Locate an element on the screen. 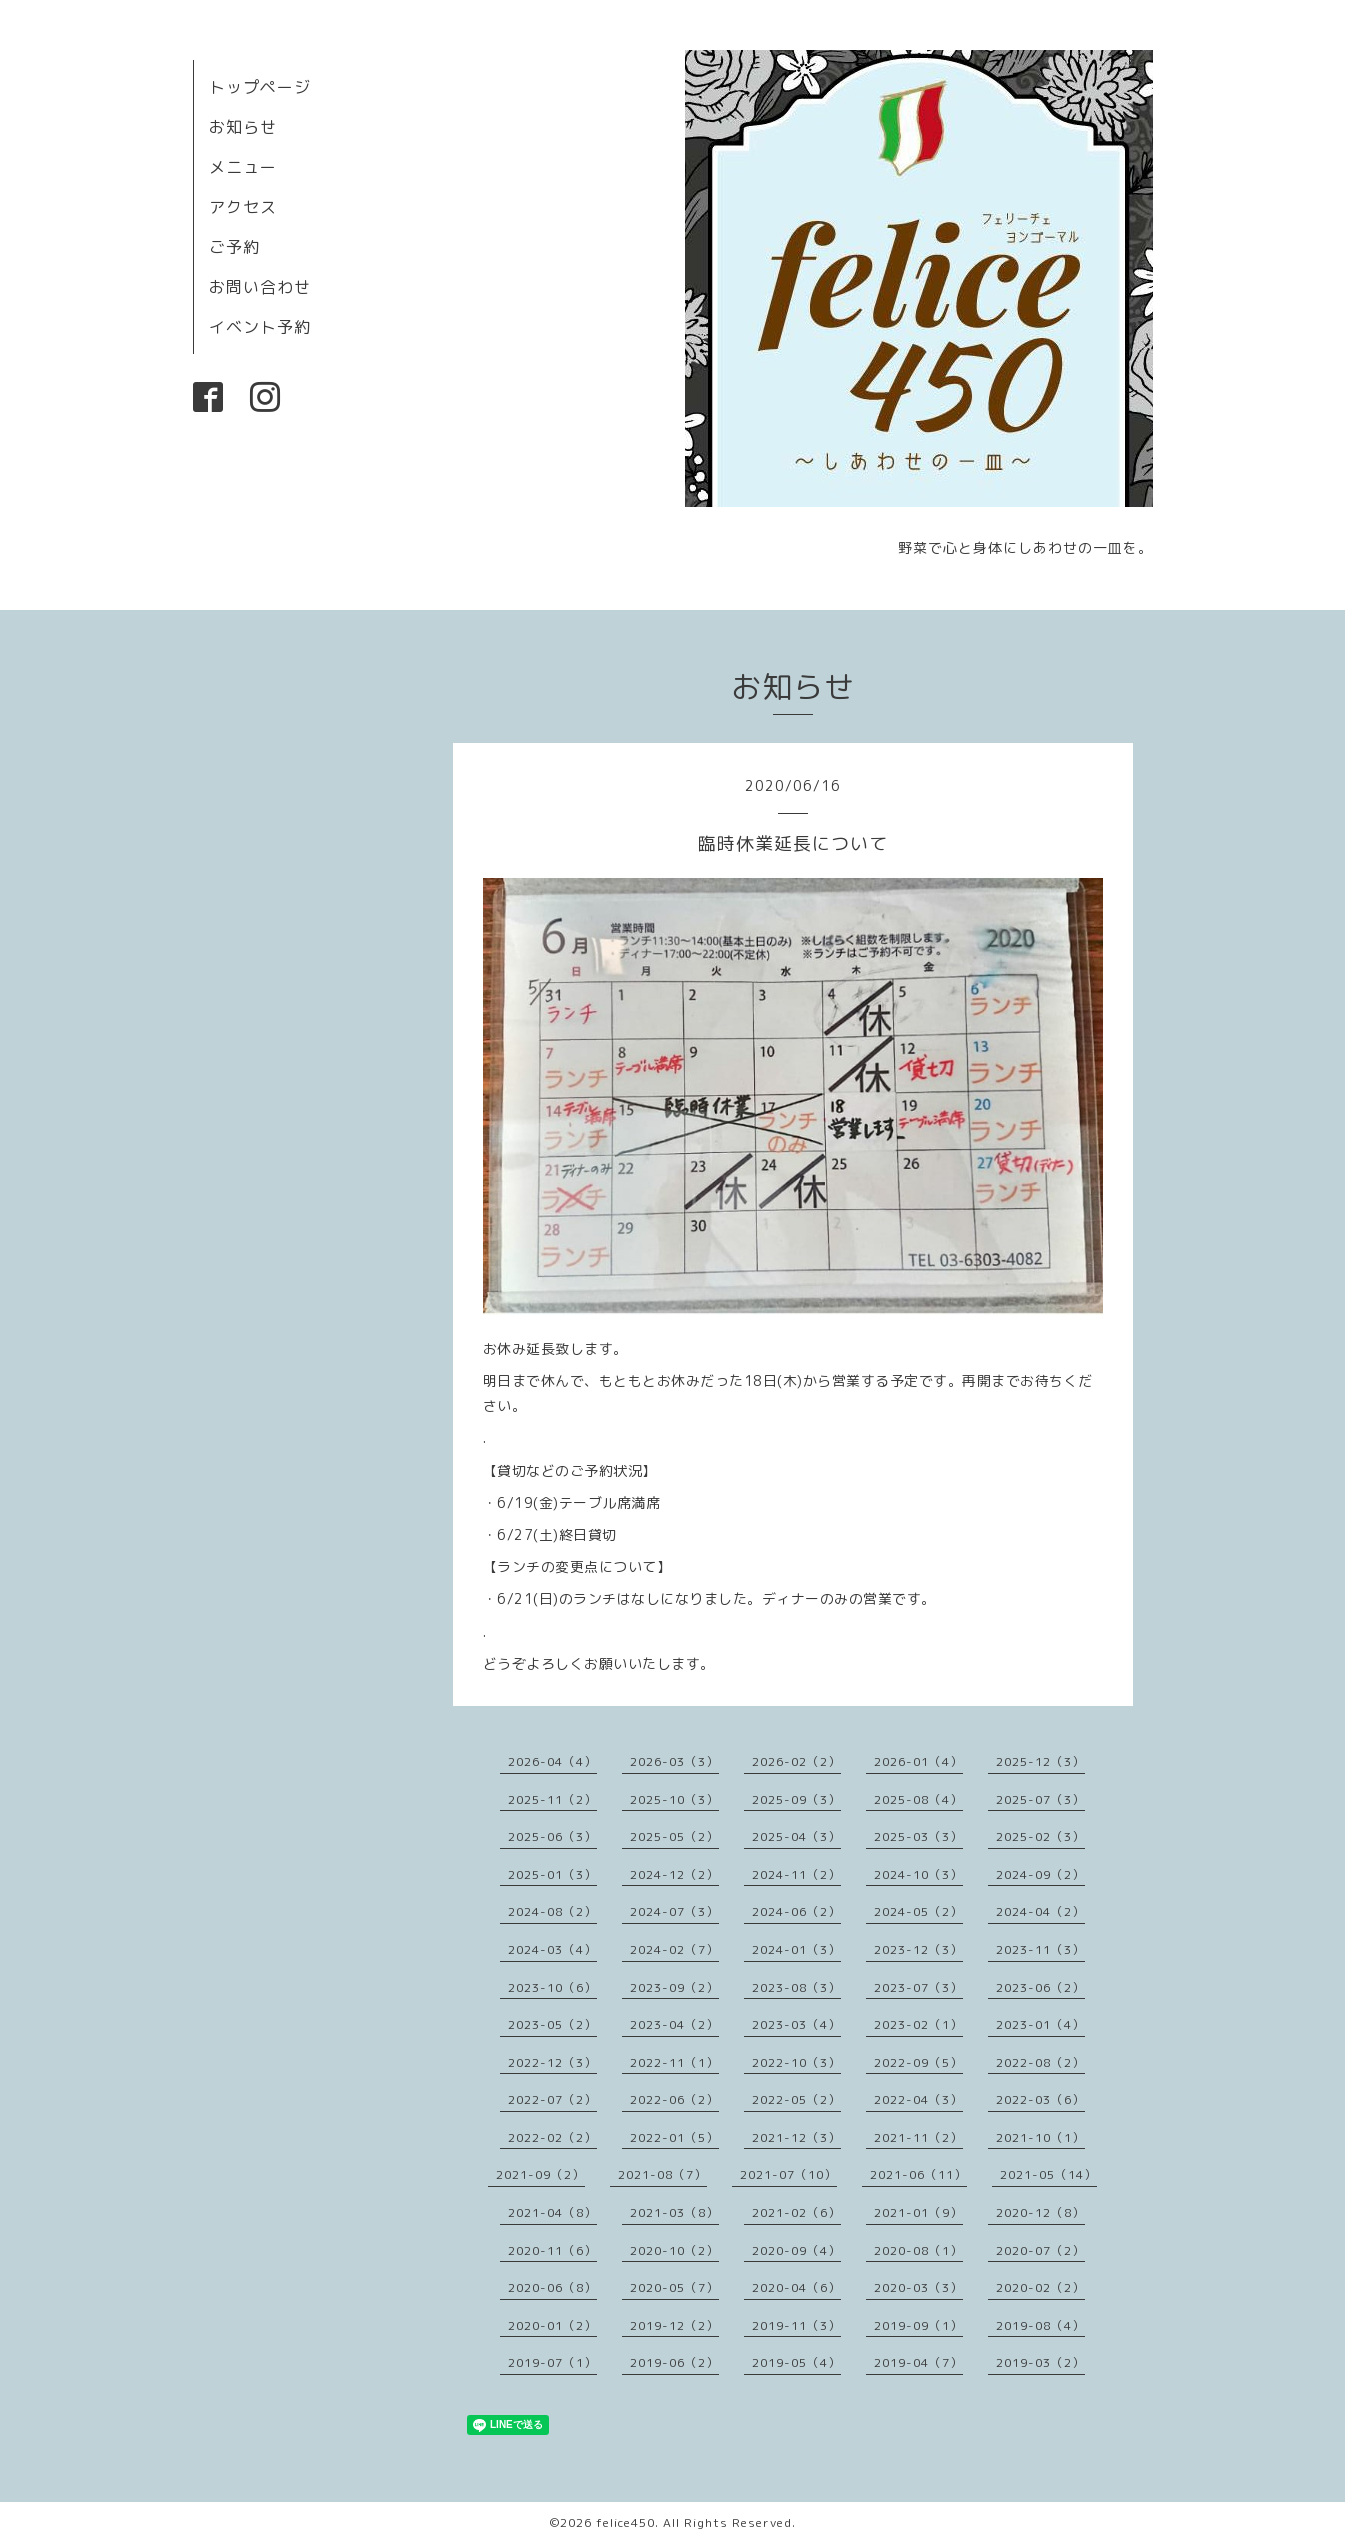 The image size is (1345, 2544). 2025-11（2） is located at coordinates (552, 1799).